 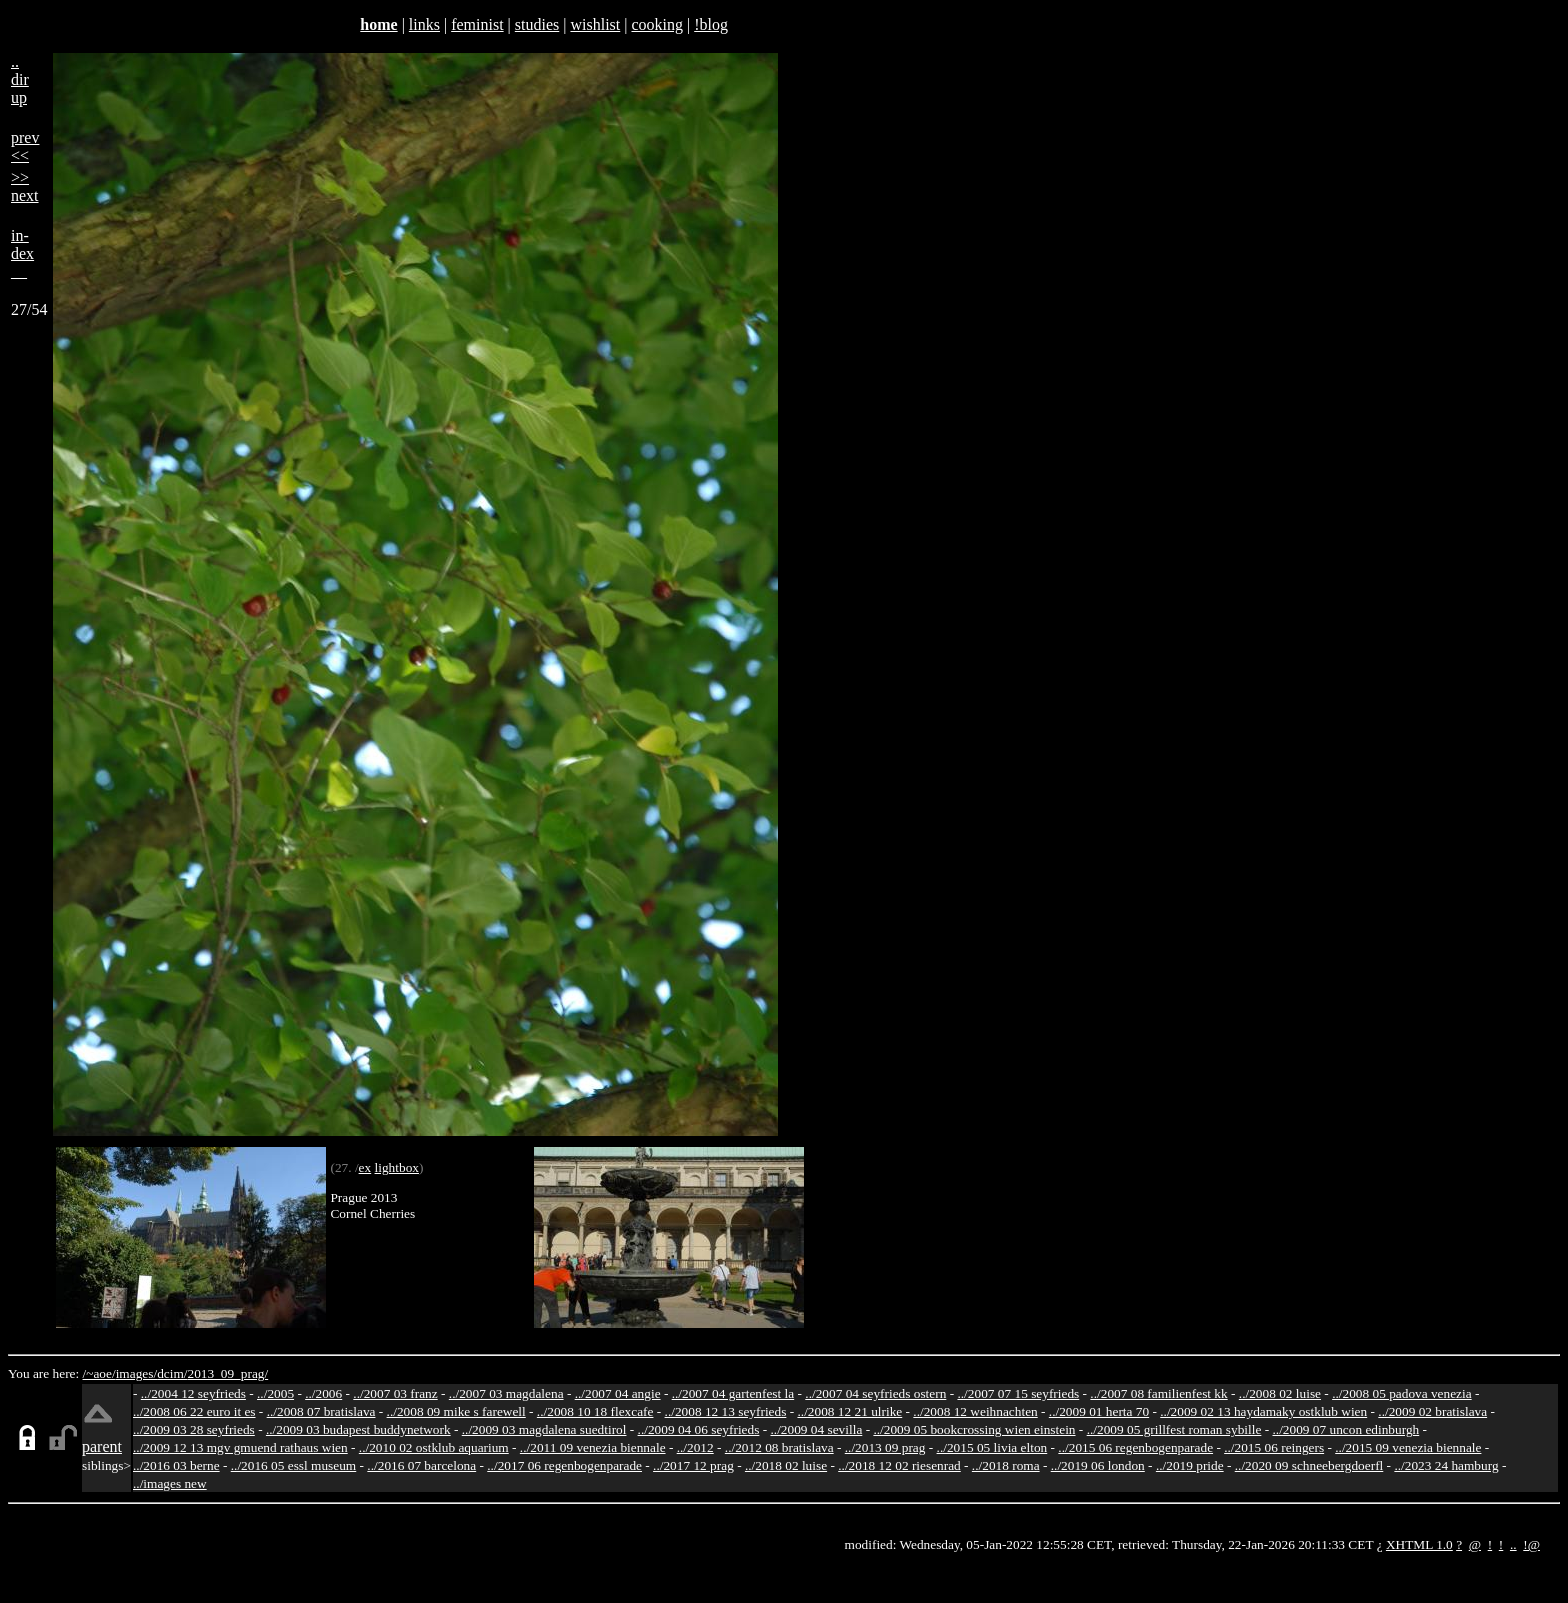 I want to click on ../2012, so click(x=695, y=1447).